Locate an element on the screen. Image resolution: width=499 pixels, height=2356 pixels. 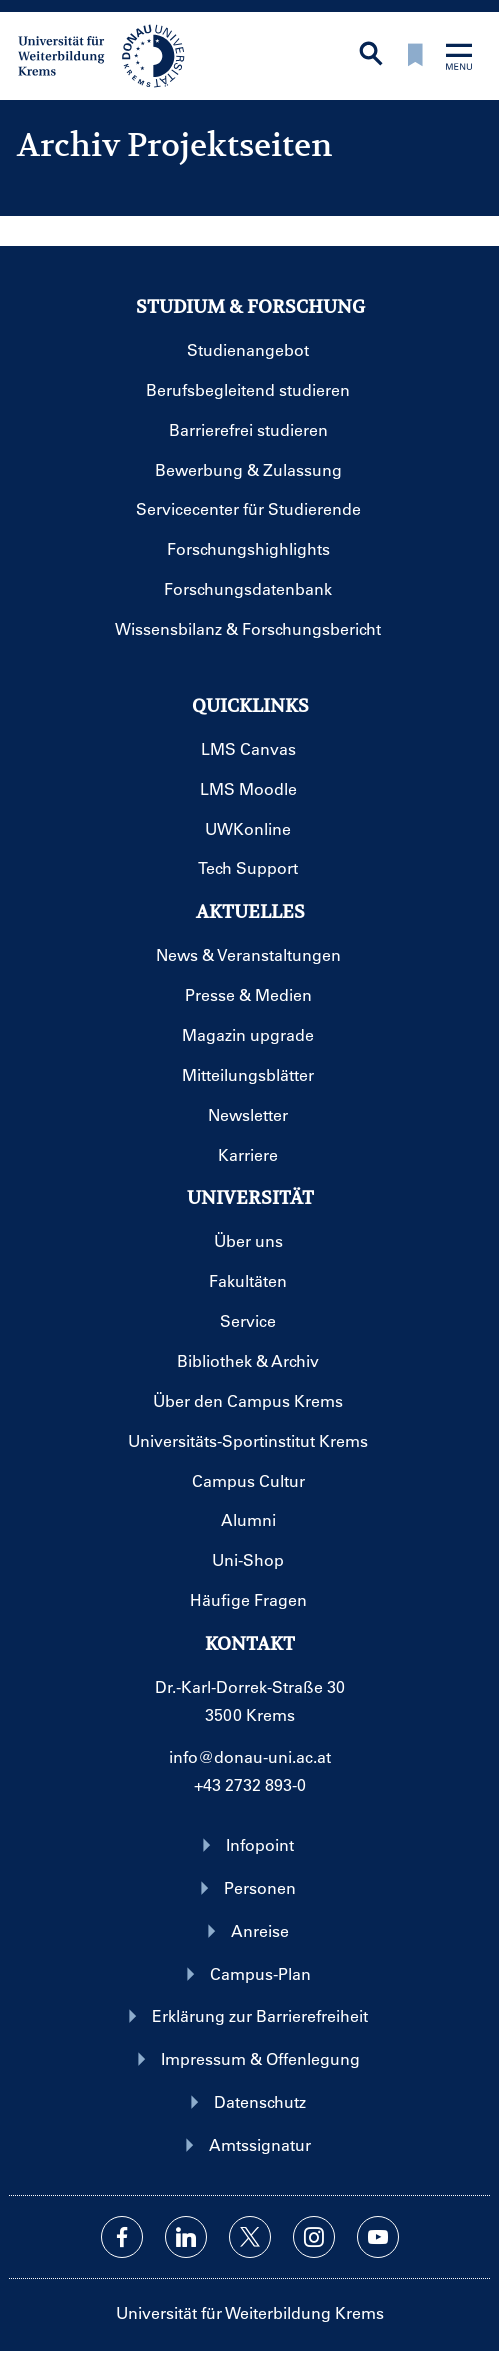
info@donau-uni.ac.at is located at coordinates (250, 1756).